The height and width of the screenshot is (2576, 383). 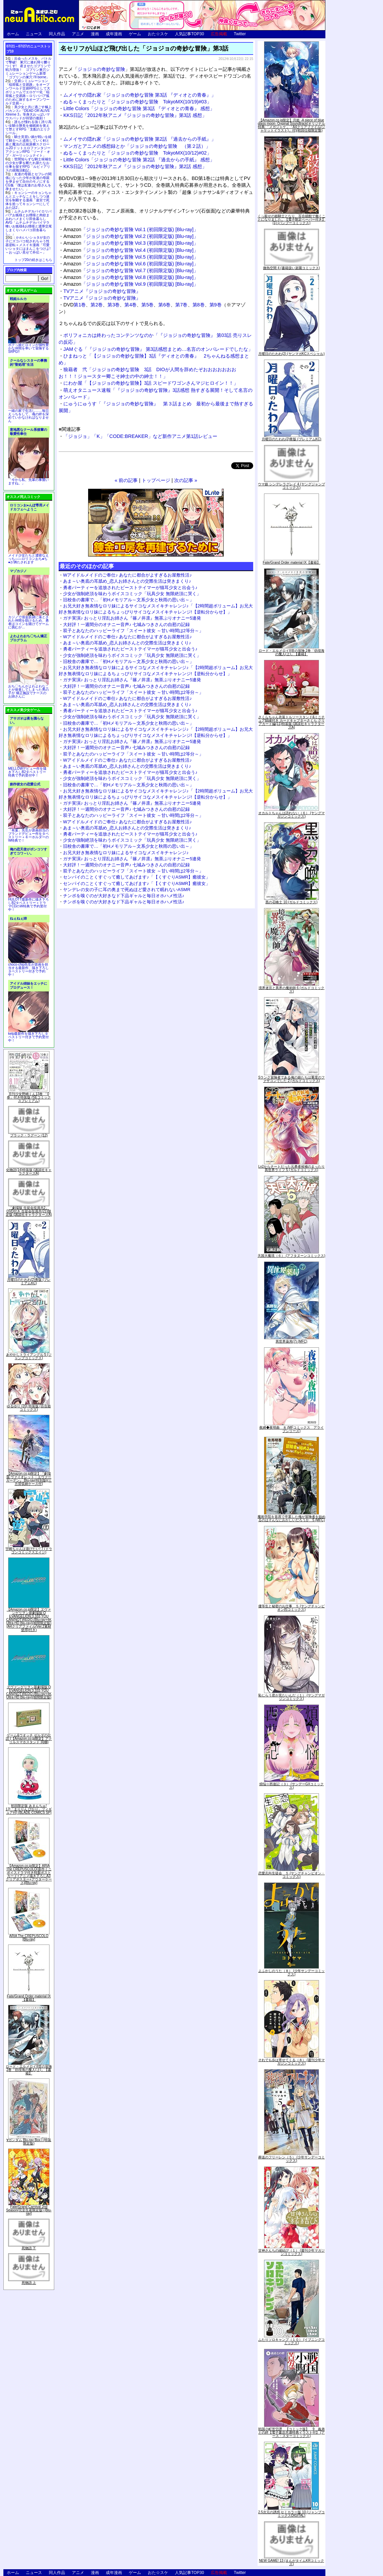 I want to click on 化物語(14)特装版 (講談社キャラクターズA), so click(x=29, y=1171).